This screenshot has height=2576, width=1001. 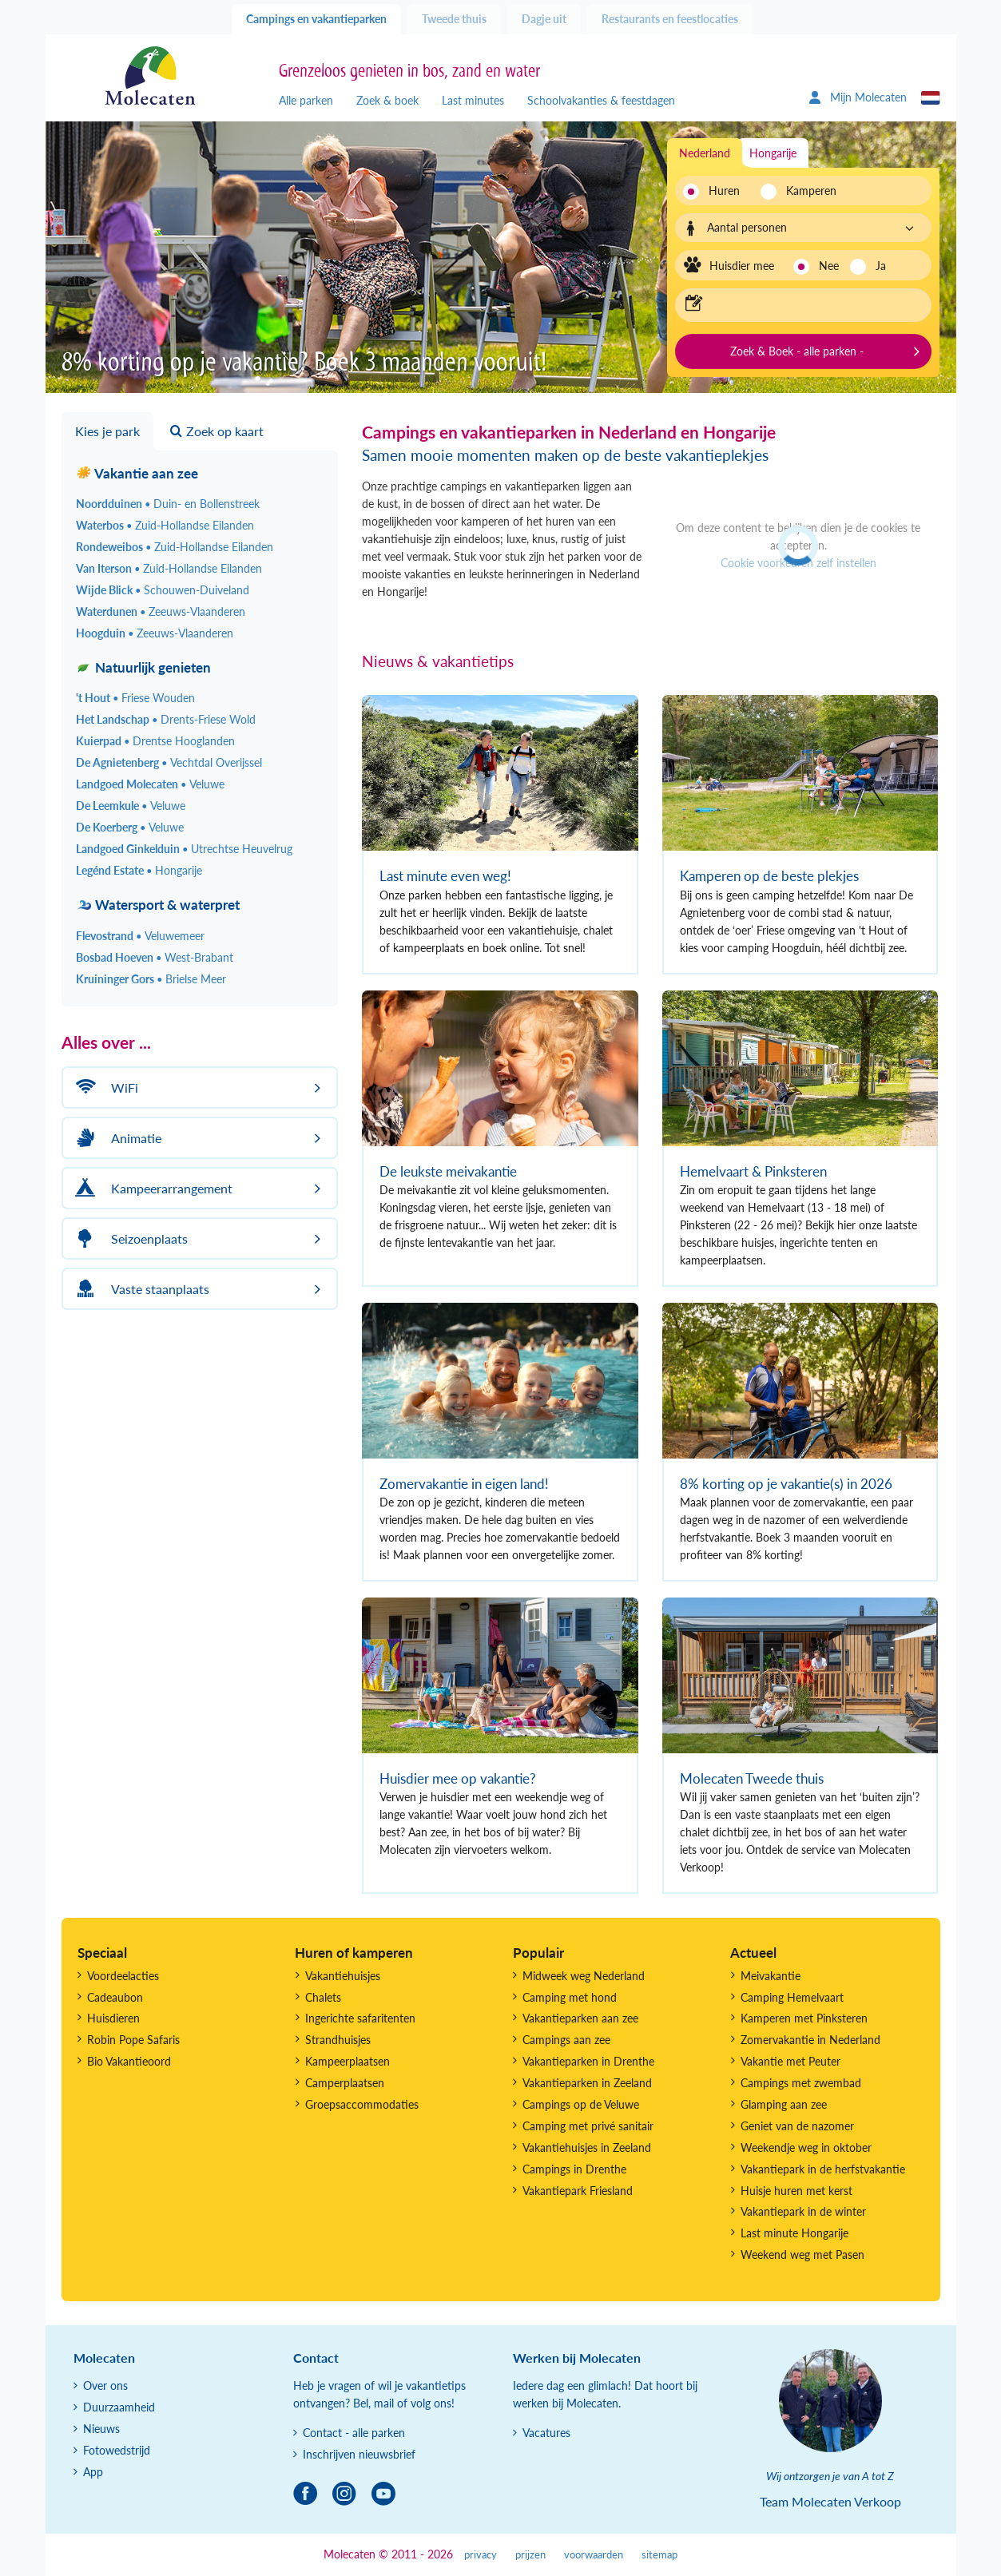 What do you see at coordinates (445, 875) in the screenshot?
I see `Last minute even weg!` at bounding box center [445, 875].